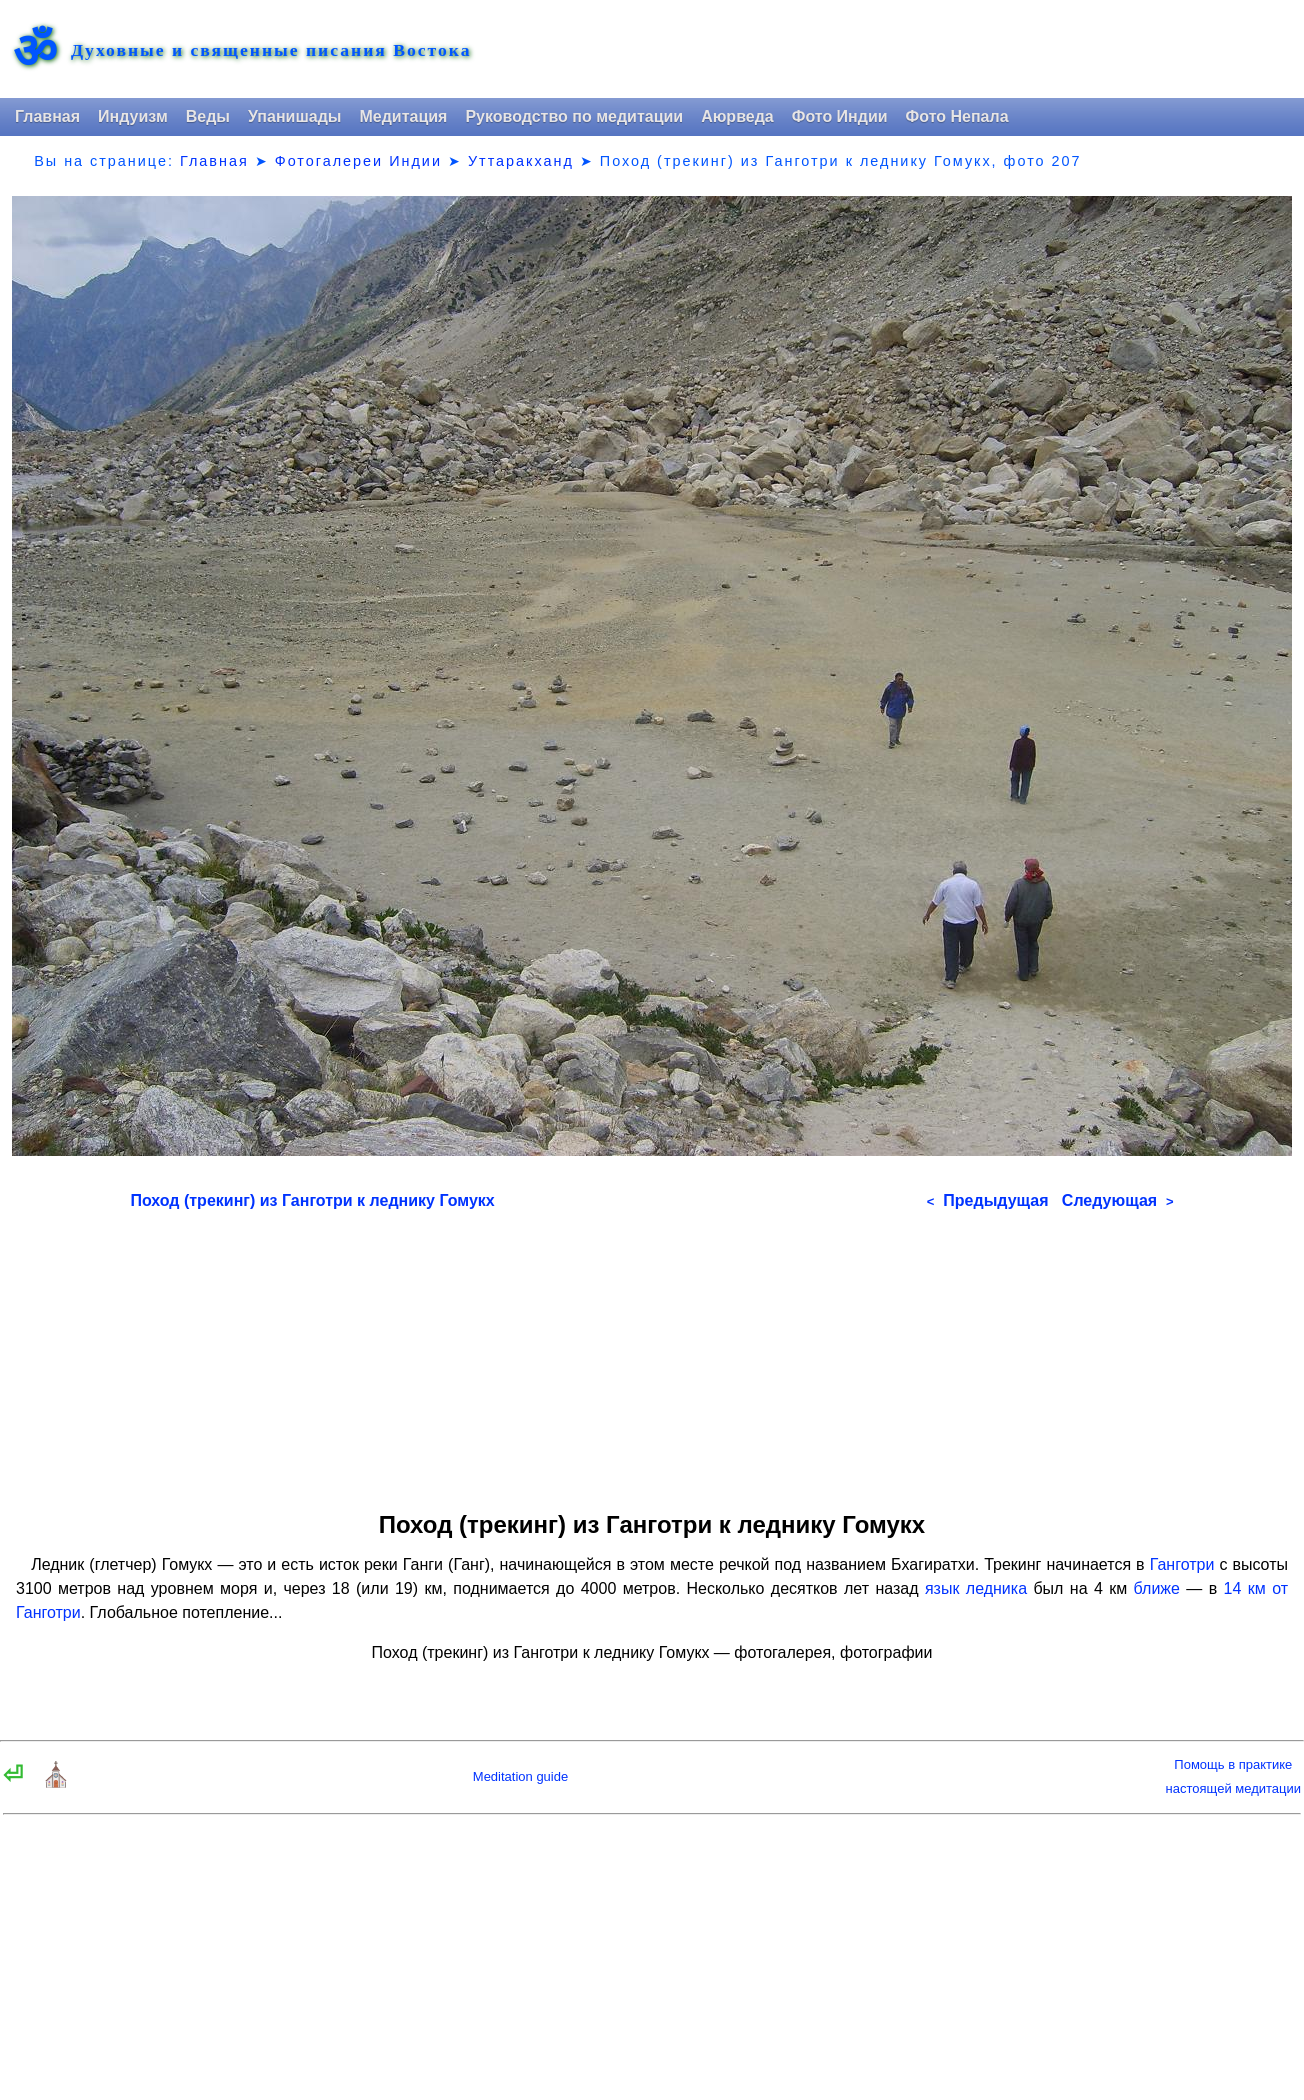 This screenshot has height=2100, width=1304. Describe the element at coordinates (737, 116) in the screenshot. I see `Аюрведа` at that location.